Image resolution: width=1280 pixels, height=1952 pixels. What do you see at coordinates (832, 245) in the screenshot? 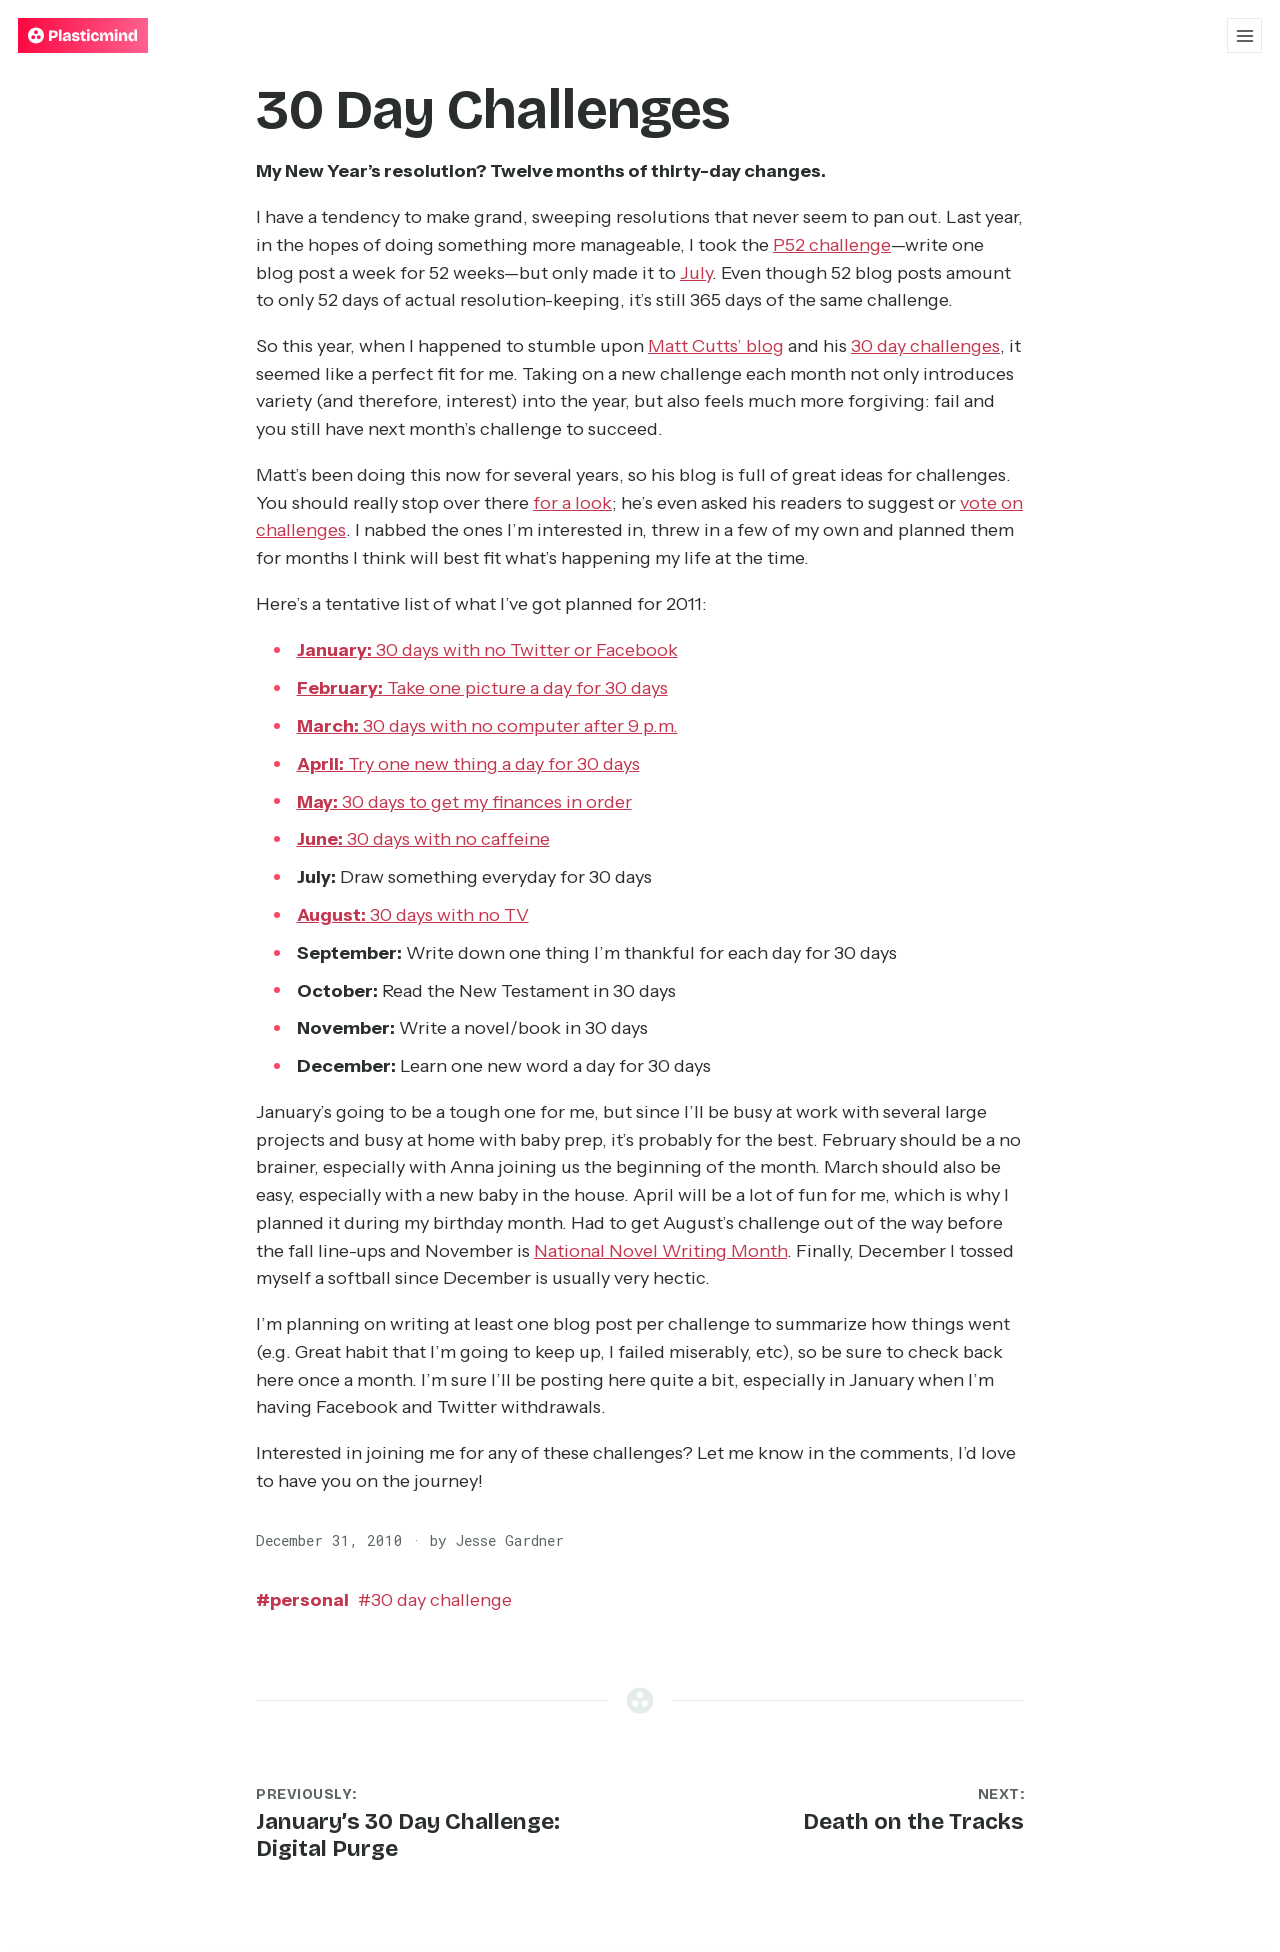
I see `P52 challenge` at bounding box center [832, 245].